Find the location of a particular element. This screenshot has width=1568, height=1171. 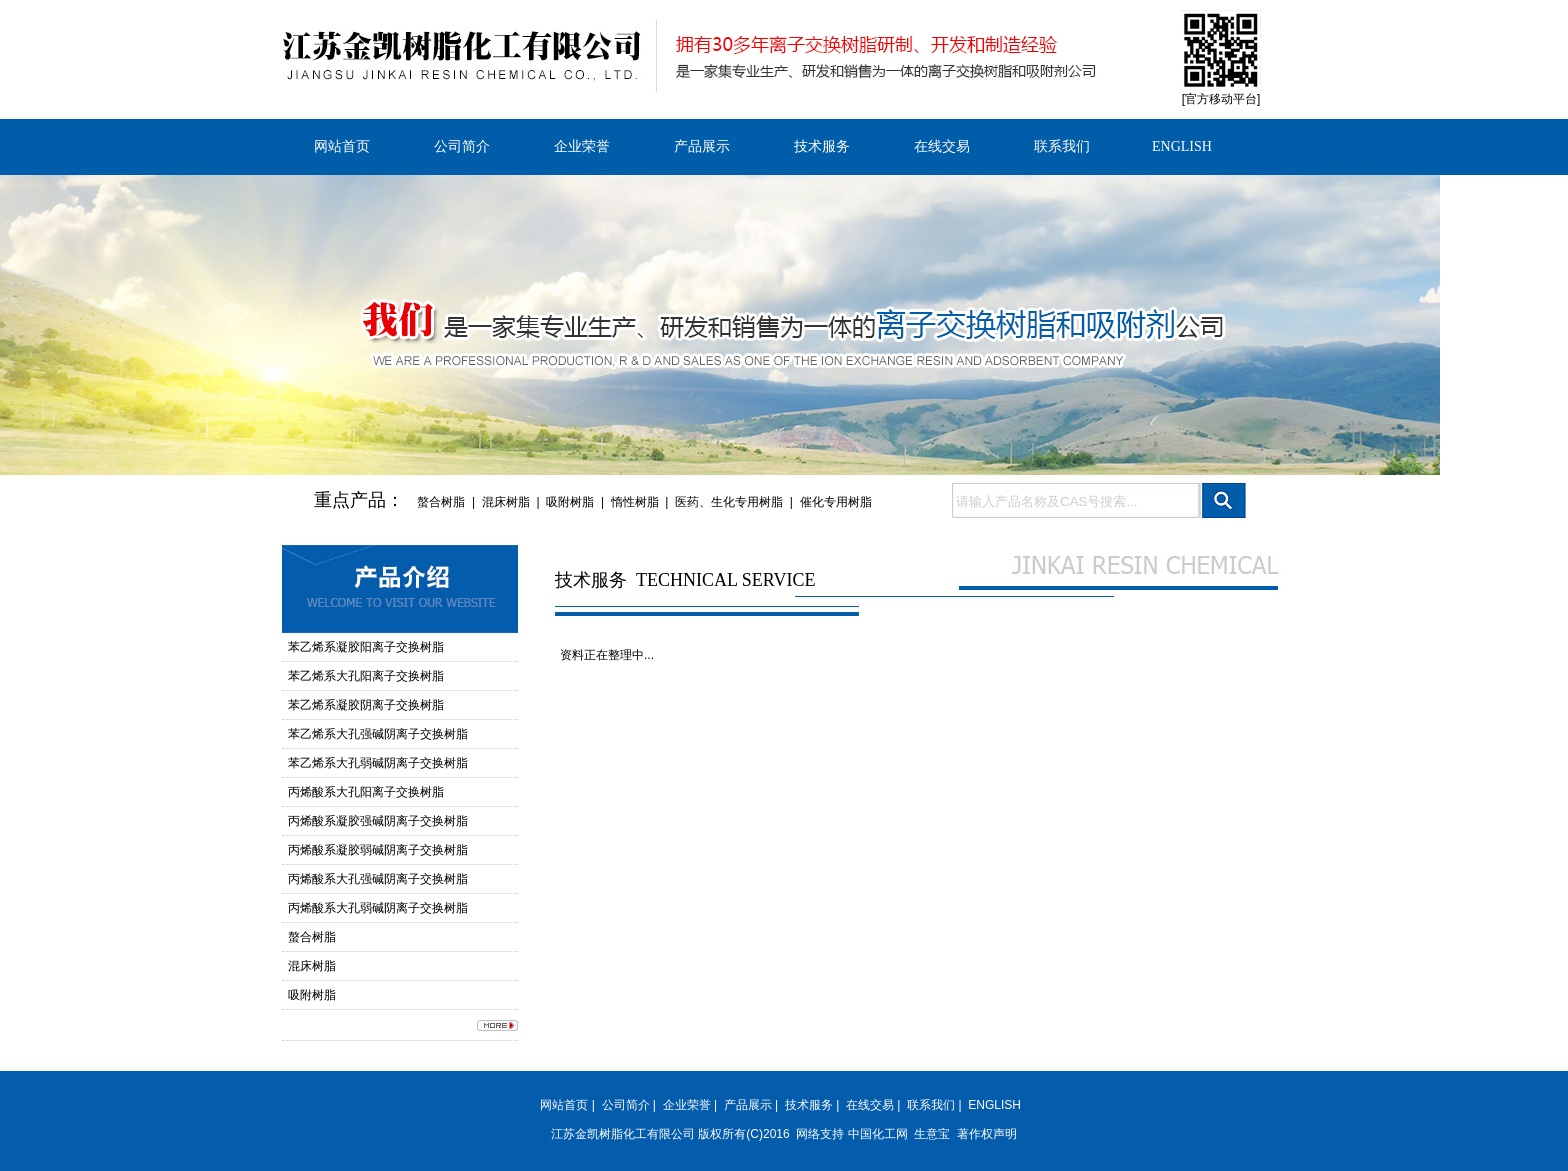

江苏金凯树脂化工有限公司 is located at coordinates (623, 1134).